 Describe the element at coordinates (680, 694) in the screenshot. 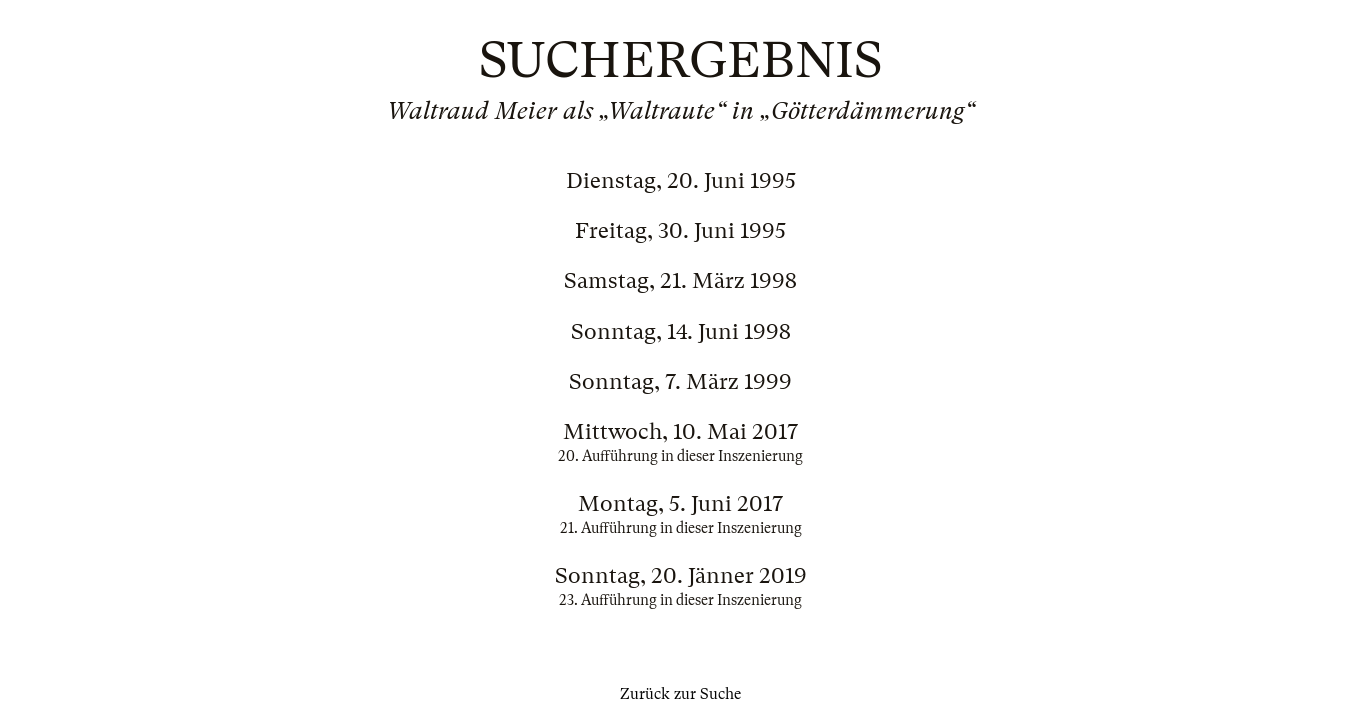

I see `Zurück zur Suche` at that location.